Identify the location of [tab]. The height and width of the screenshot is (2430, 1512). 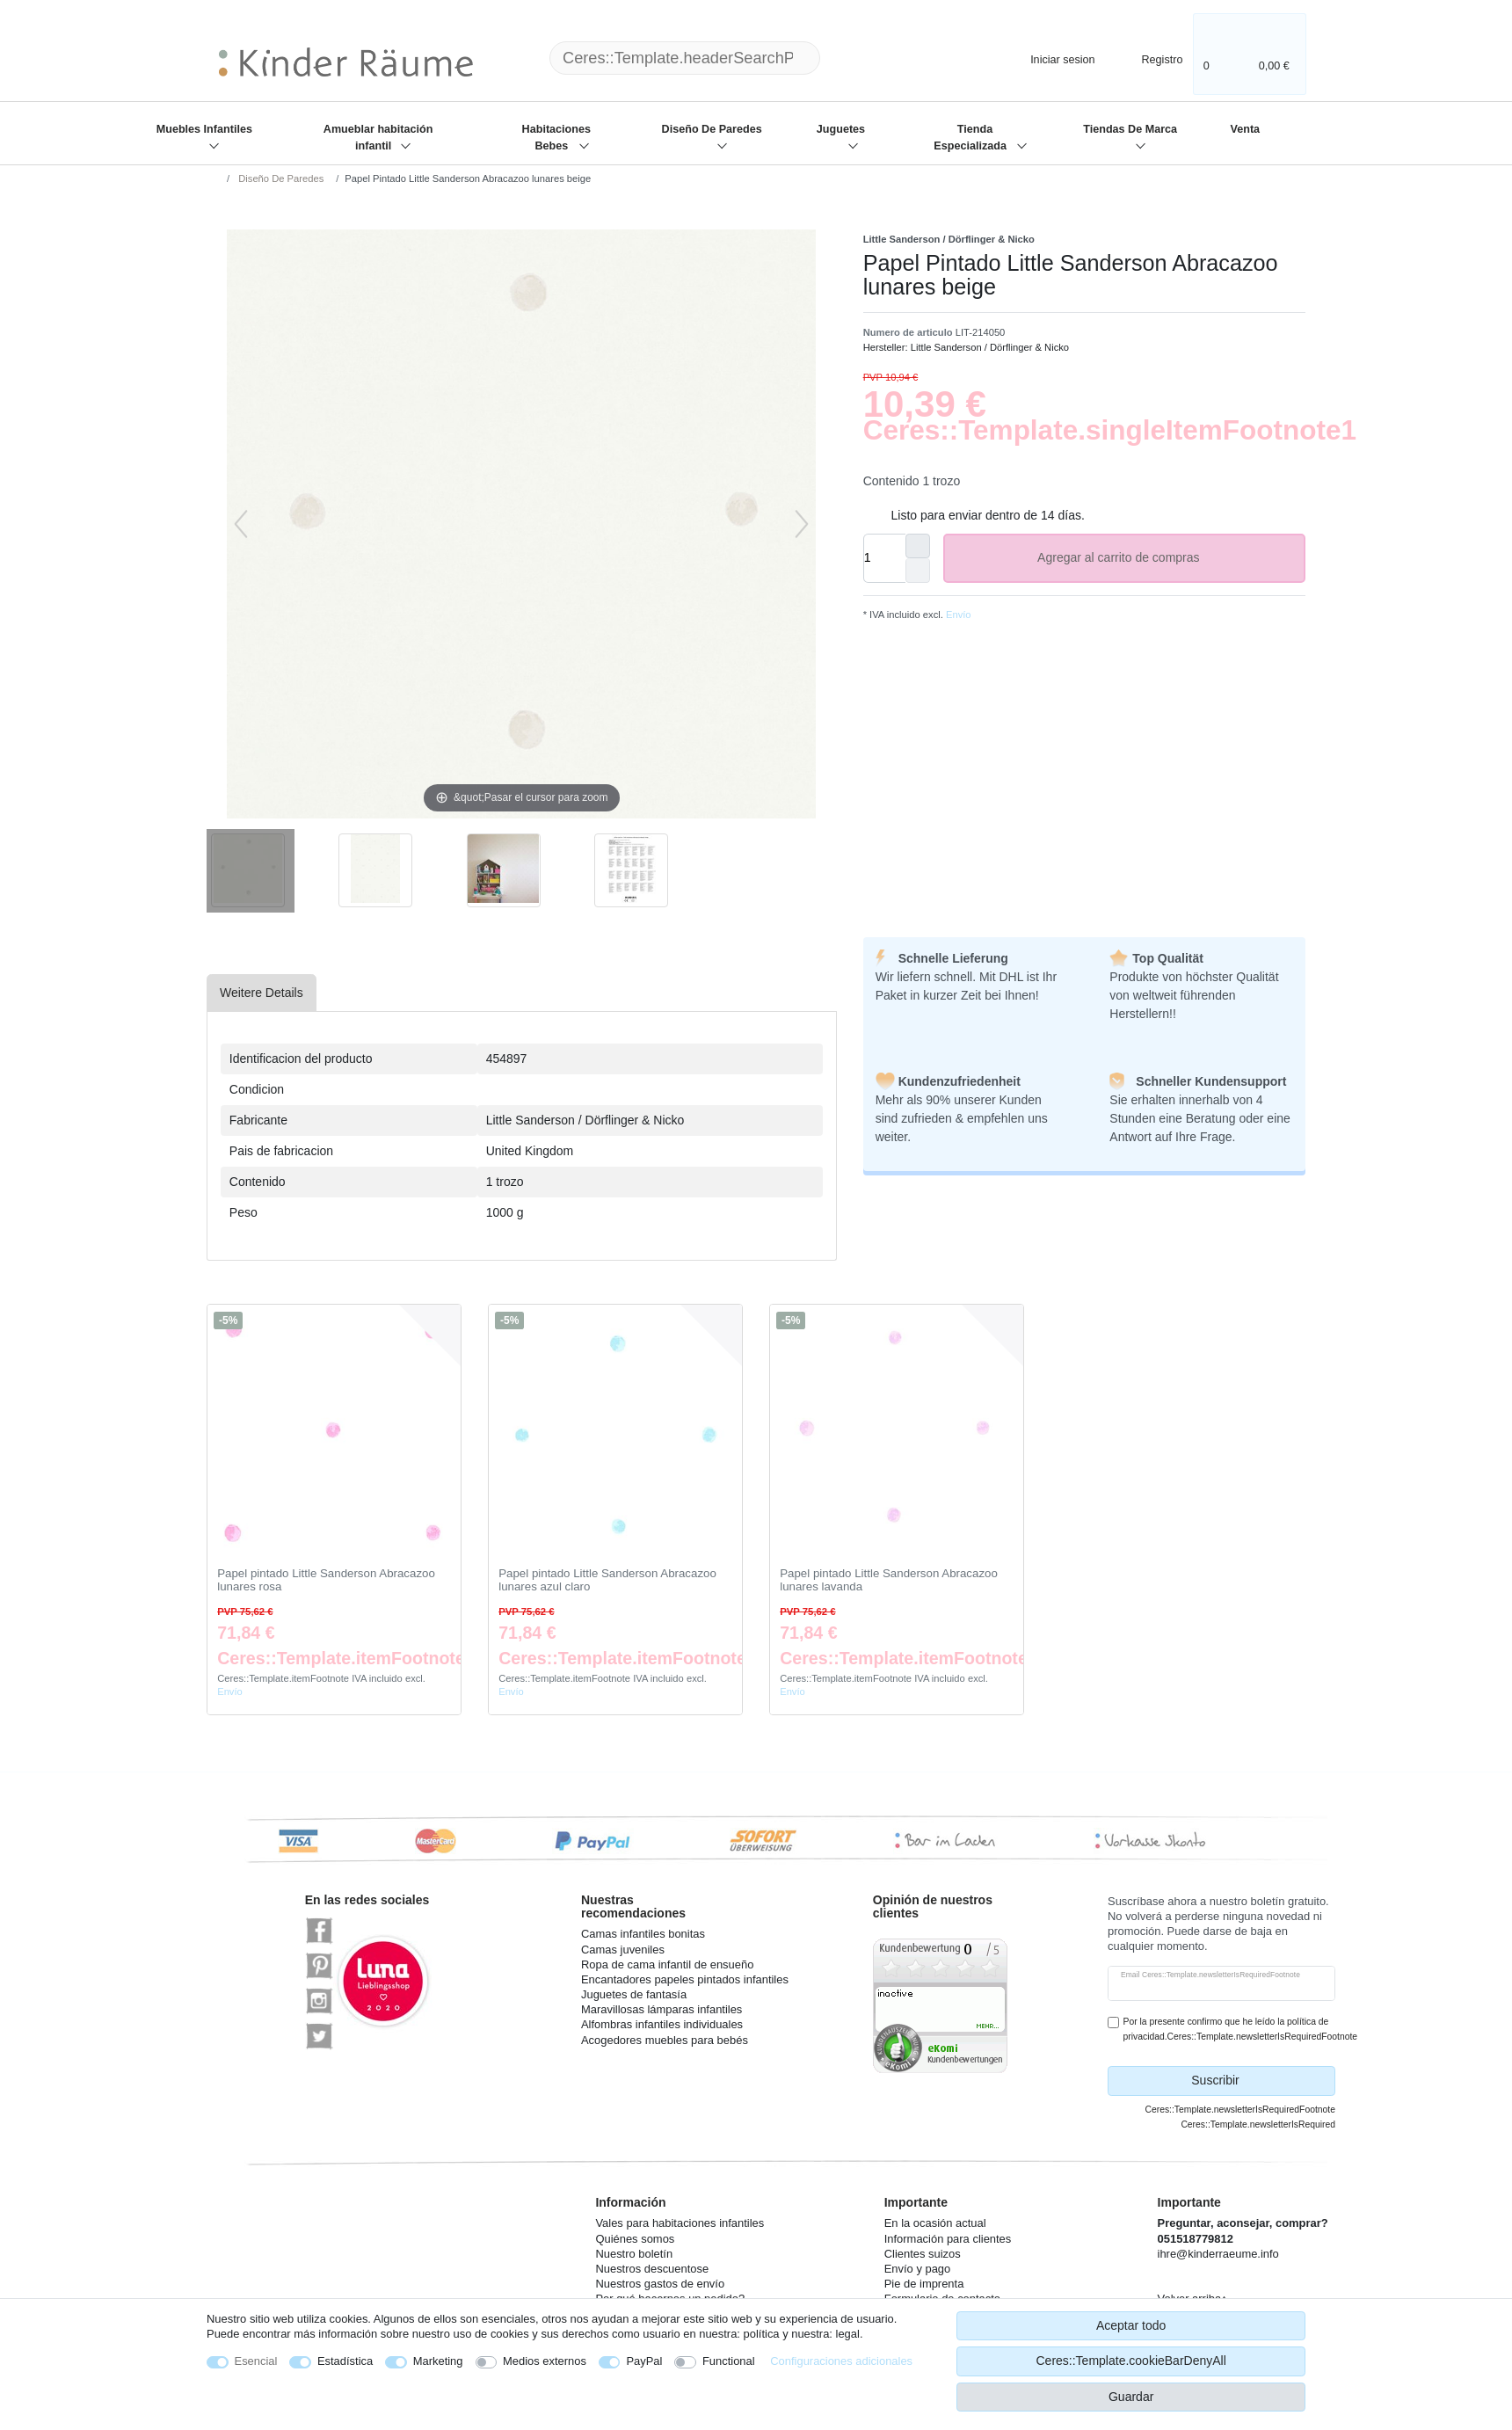
(261, 993).